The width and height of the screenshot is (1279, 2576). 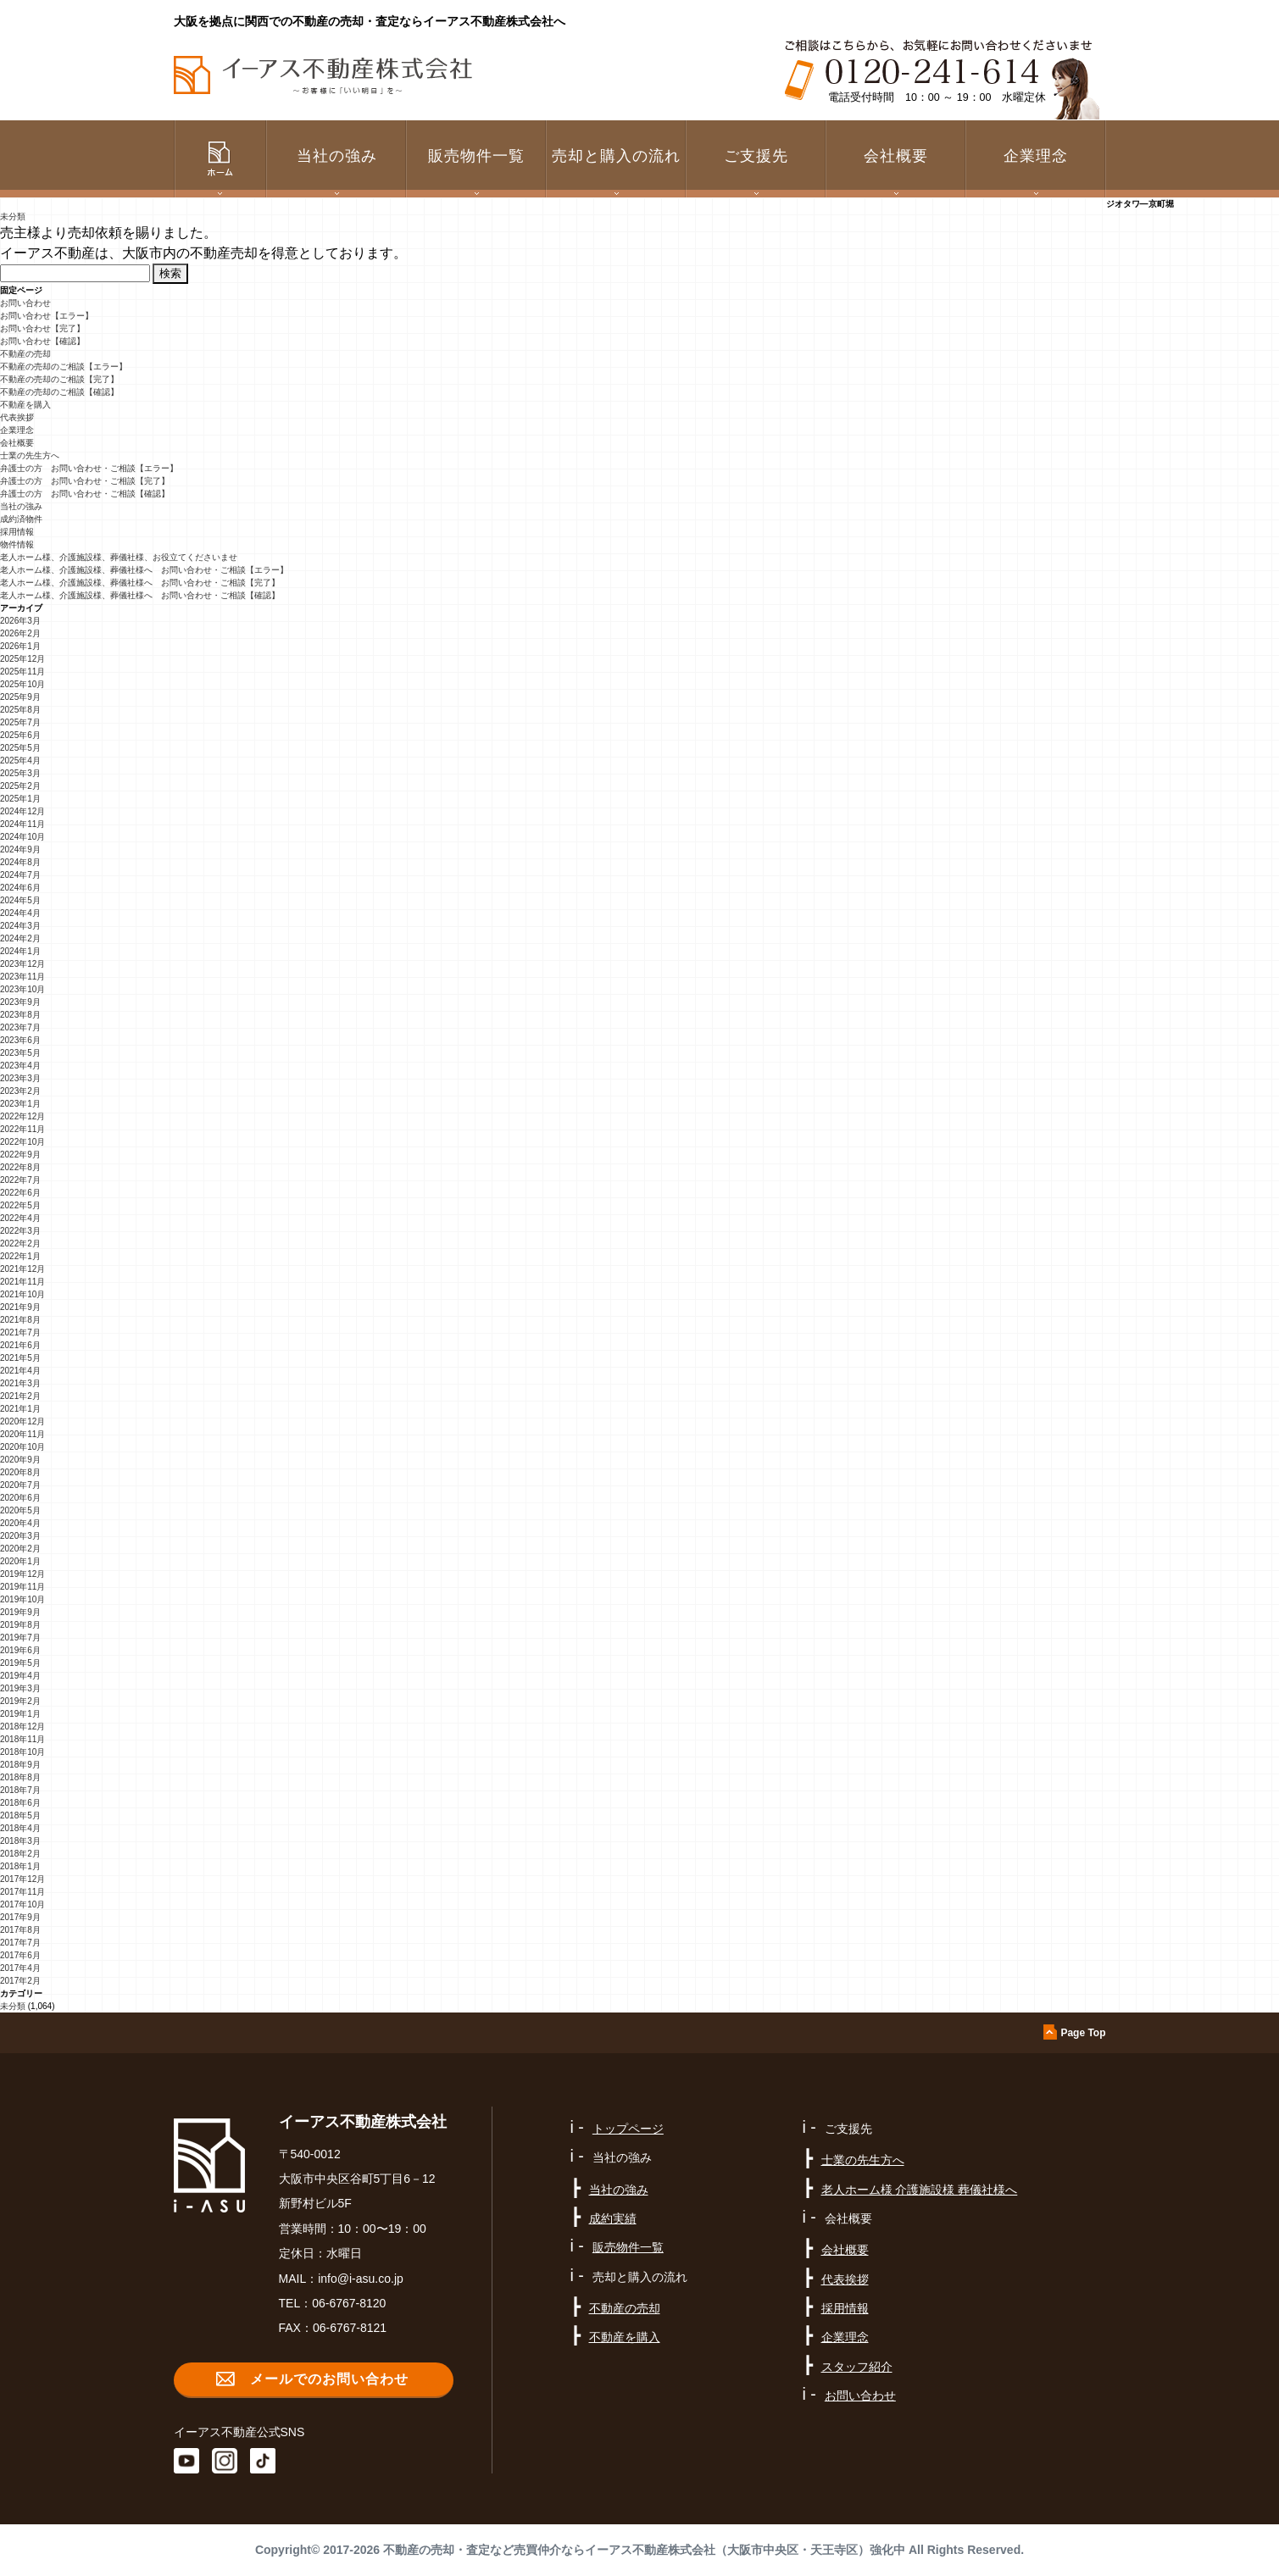 I want to click on 2023年10月, so click(x=22, y=989).